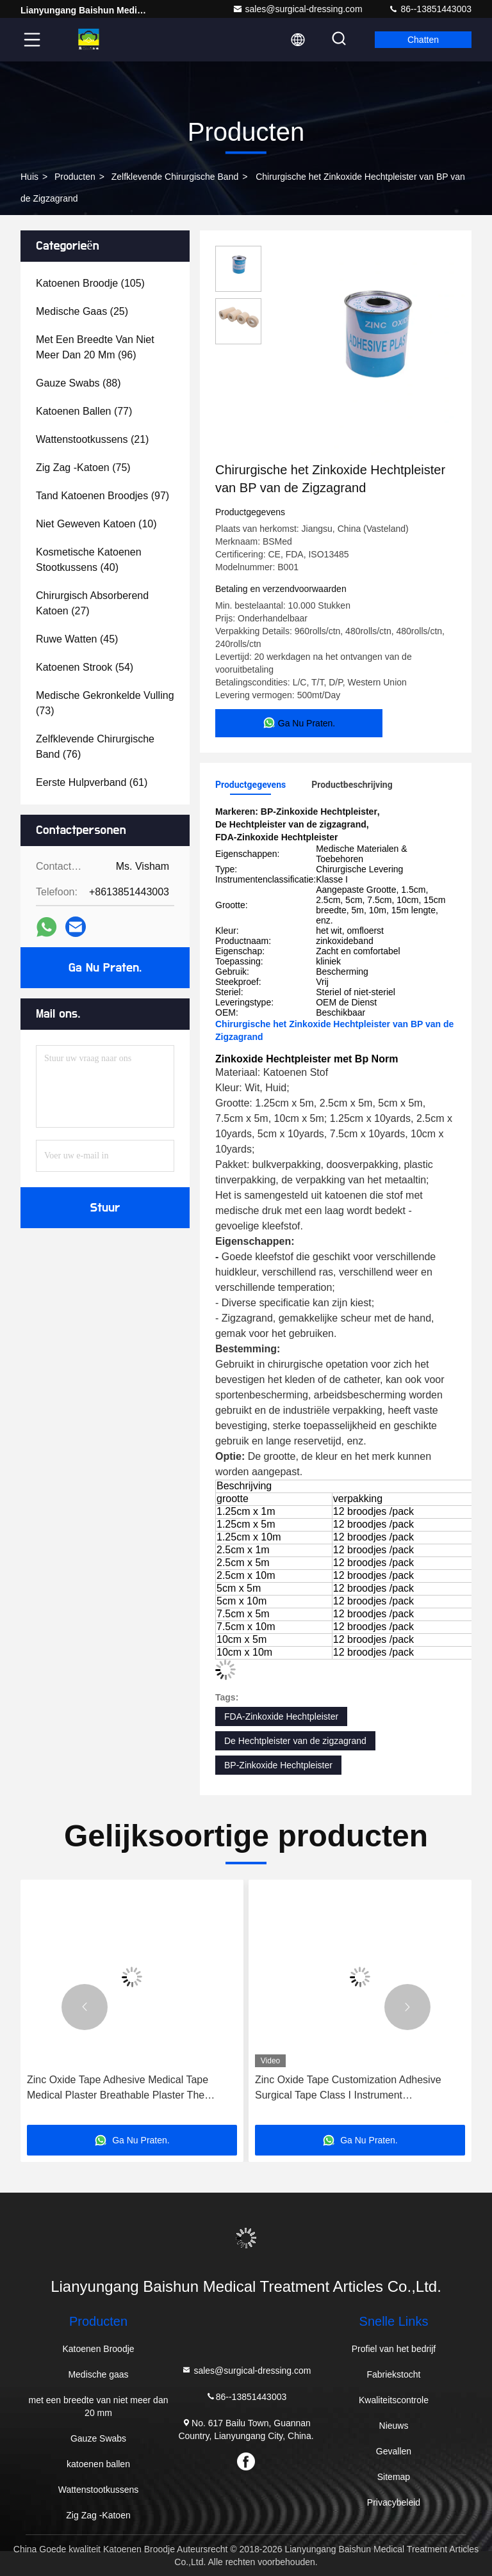  I want to click on Huis, so click(29, 177).